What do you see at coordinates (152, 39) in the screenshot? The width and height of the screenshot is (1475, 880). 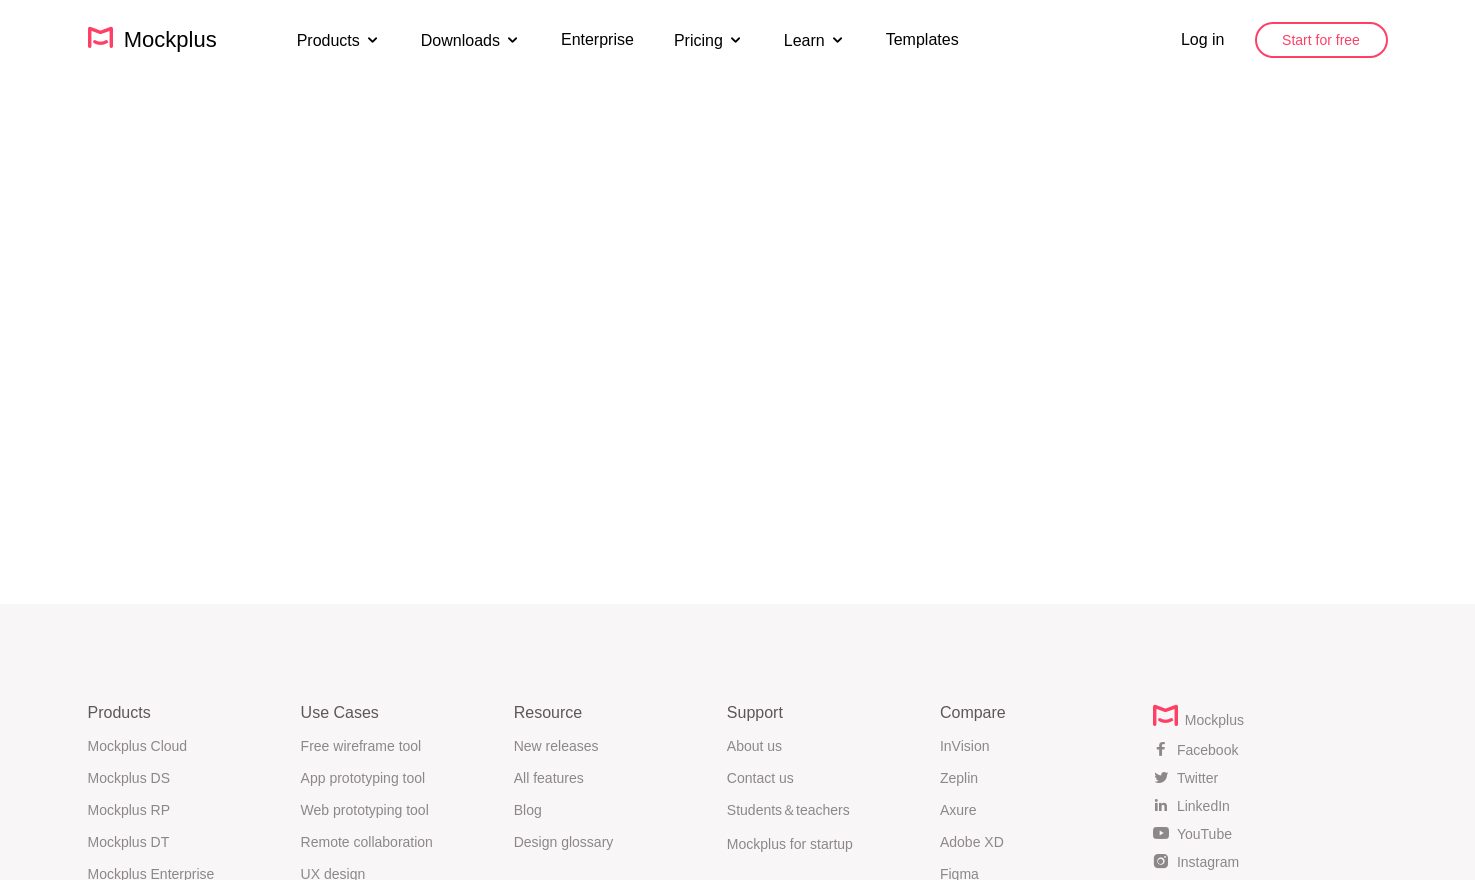 I see `Mockplus` at bounding box center [152, 39].